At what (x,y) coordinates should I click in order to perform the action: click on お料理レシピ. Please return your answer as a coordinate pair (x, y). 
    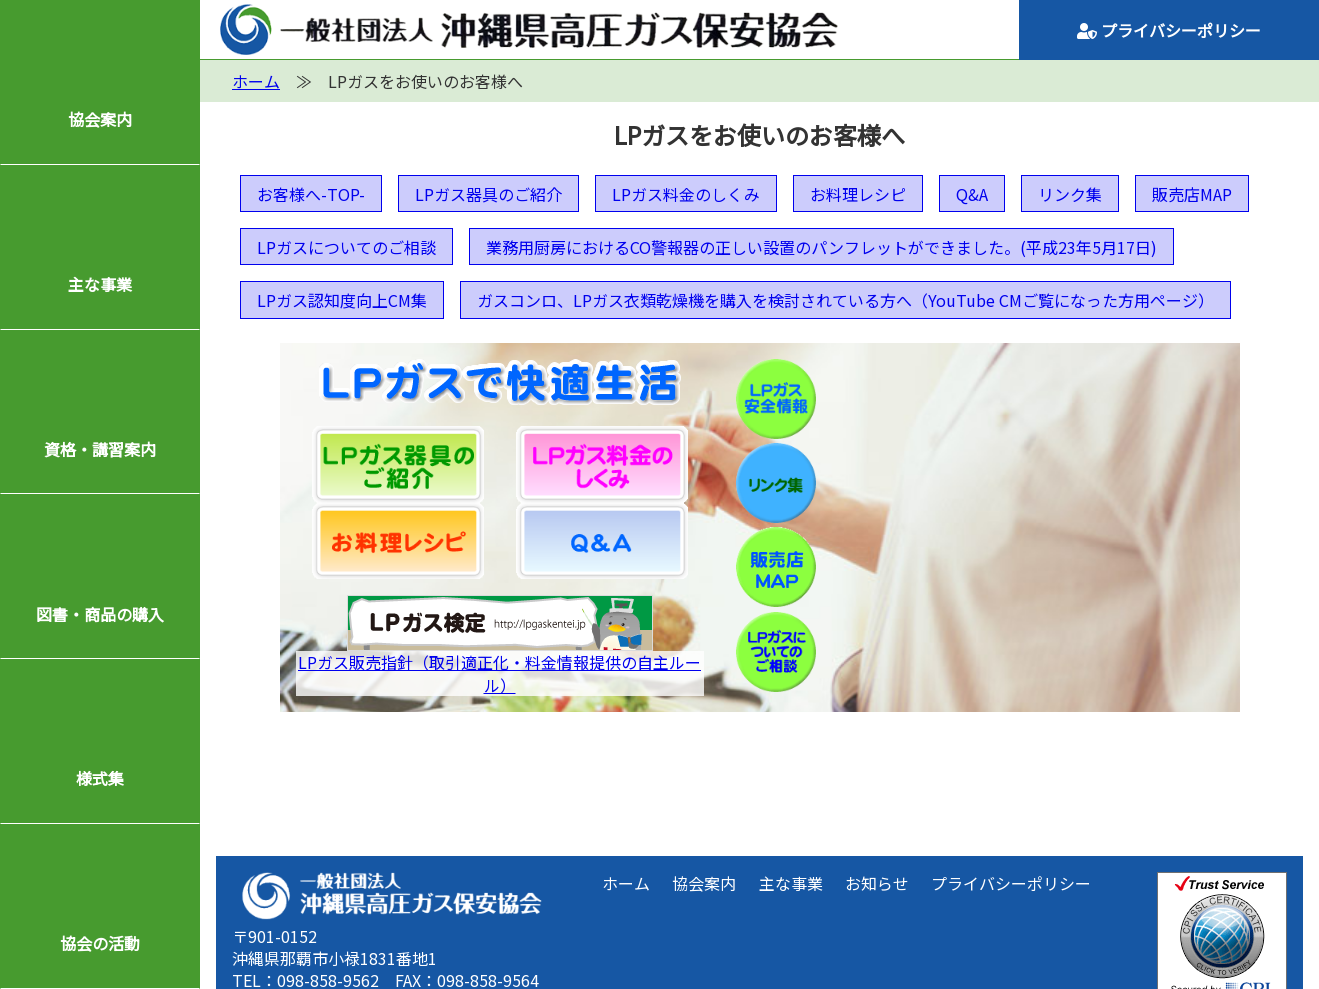
    Looking at the image, I should click on (858, 194).